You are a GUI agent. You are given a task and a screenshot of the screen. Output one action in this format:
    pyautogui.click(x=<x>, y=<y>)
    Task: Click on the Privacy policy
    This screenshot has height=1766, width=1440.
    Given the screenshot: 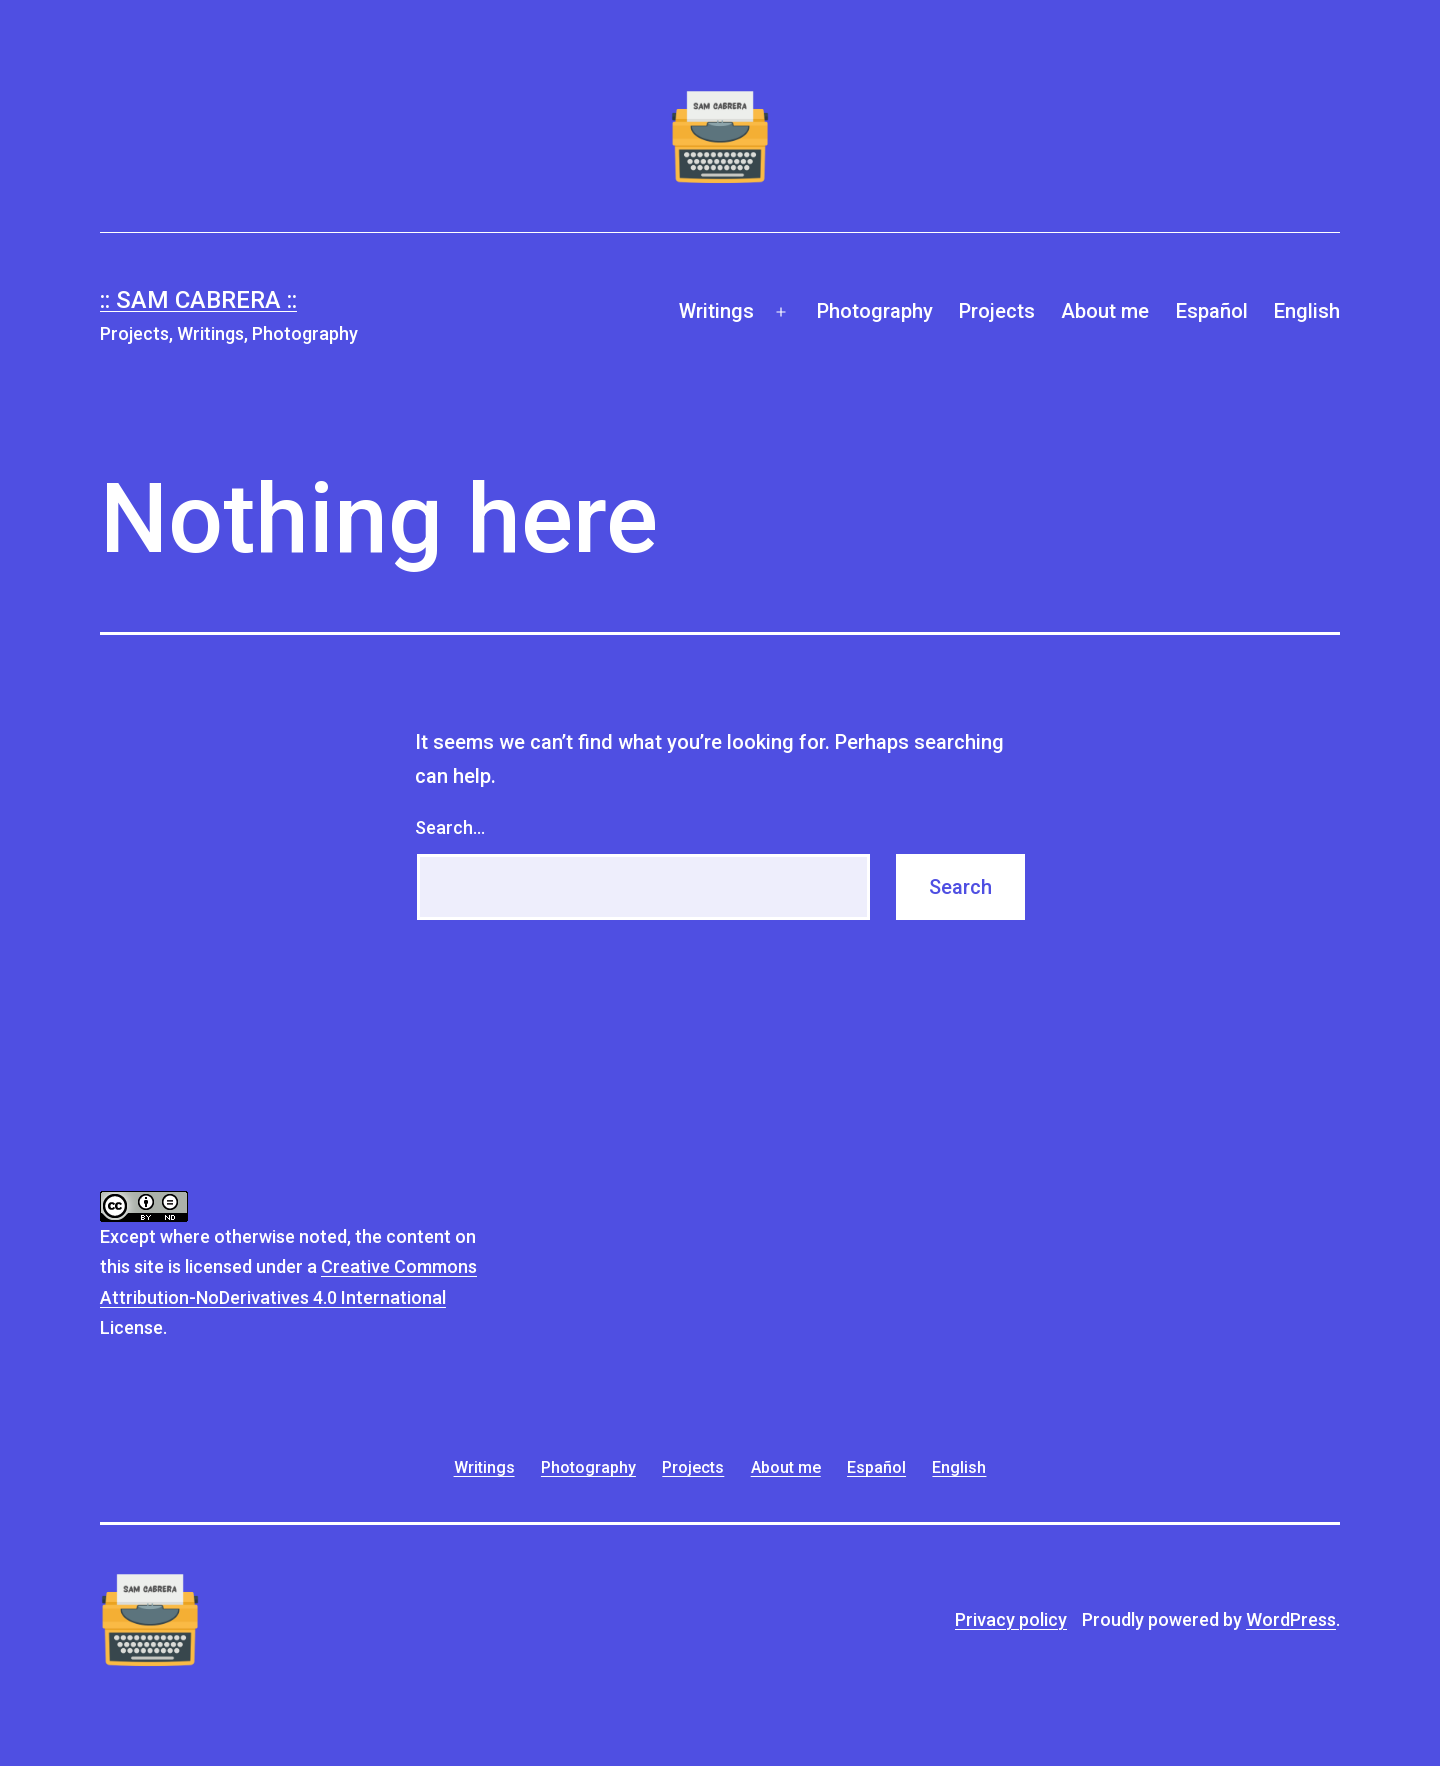 What is the action you would take?
    pyautogui.click(x=1011, y=1619)
    